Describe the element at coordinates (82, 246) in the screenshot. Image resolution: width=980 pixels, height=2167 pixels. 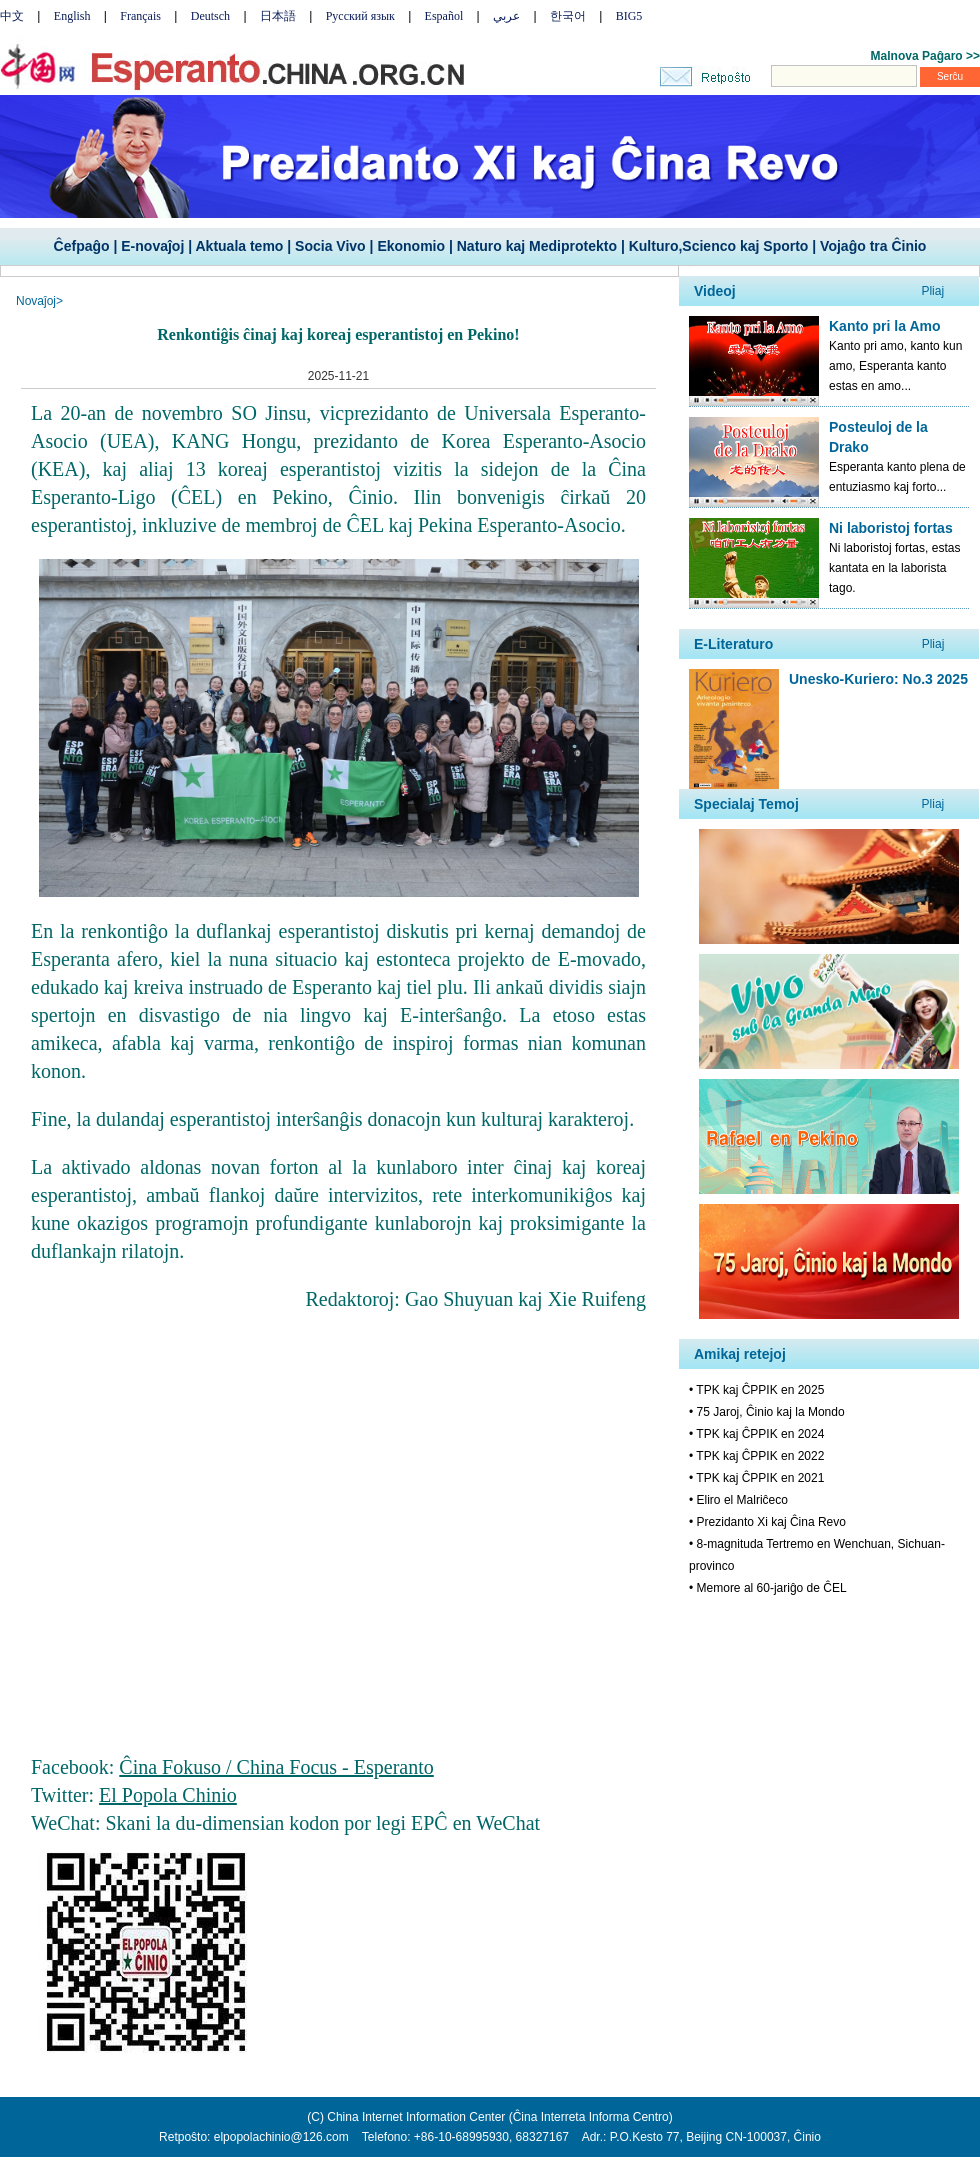
I see `Ĉefpaĝo` at that location.